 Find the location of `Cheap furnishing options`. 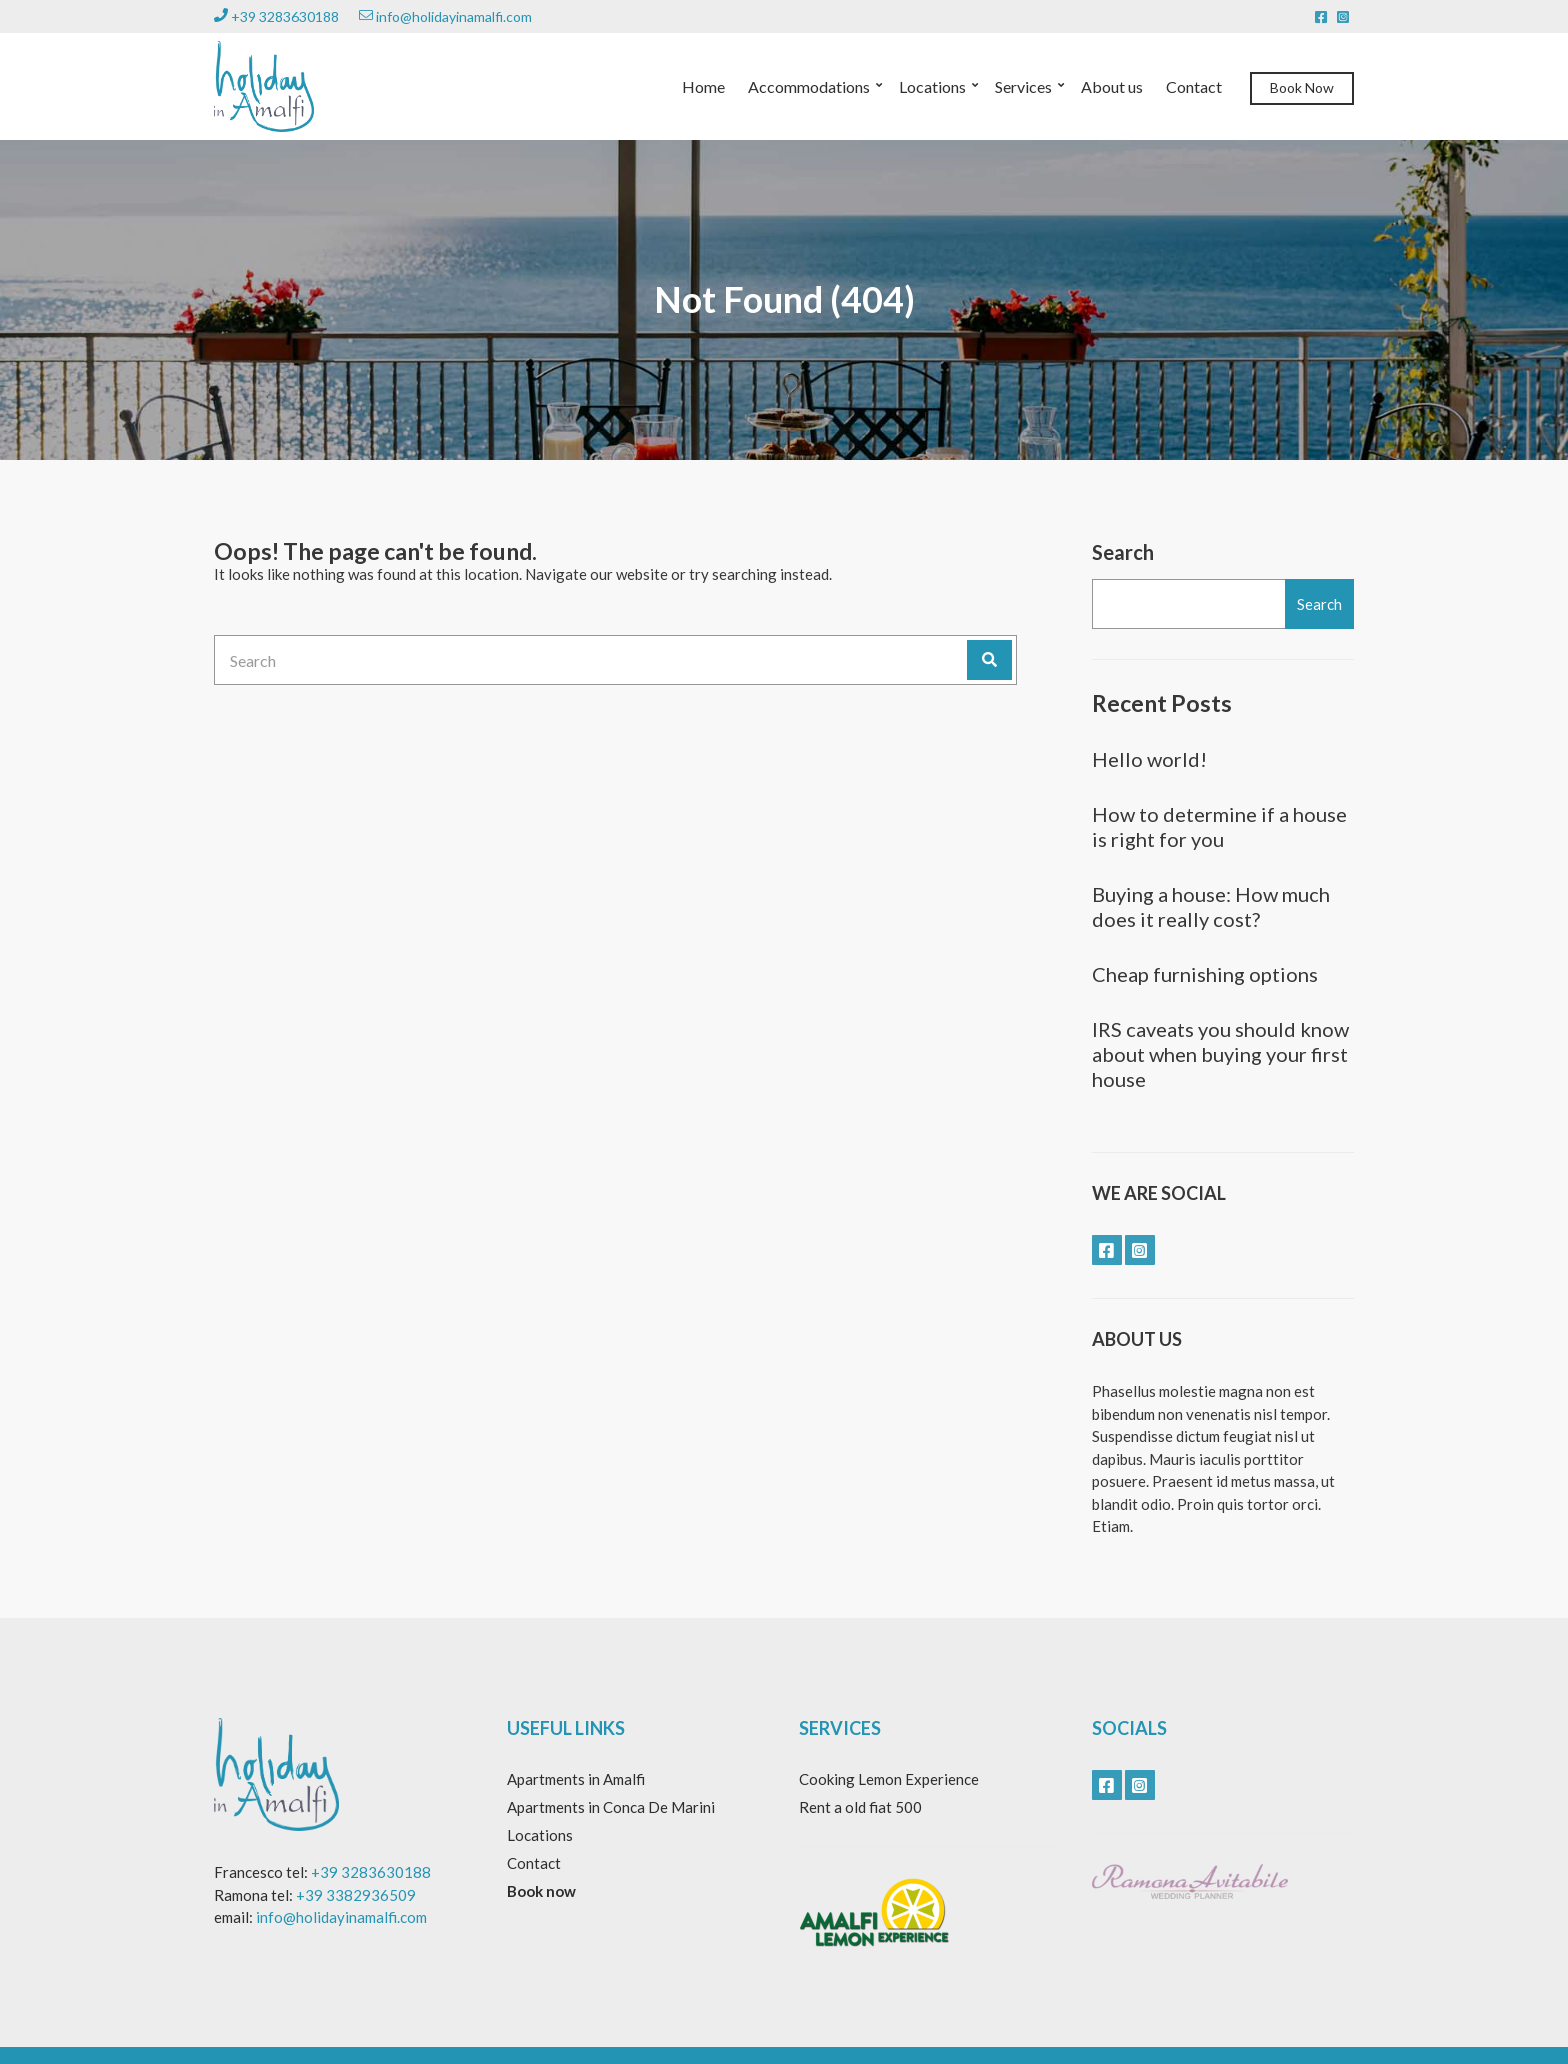

Cheap furnishing options is located at coordinates (1205, 974).